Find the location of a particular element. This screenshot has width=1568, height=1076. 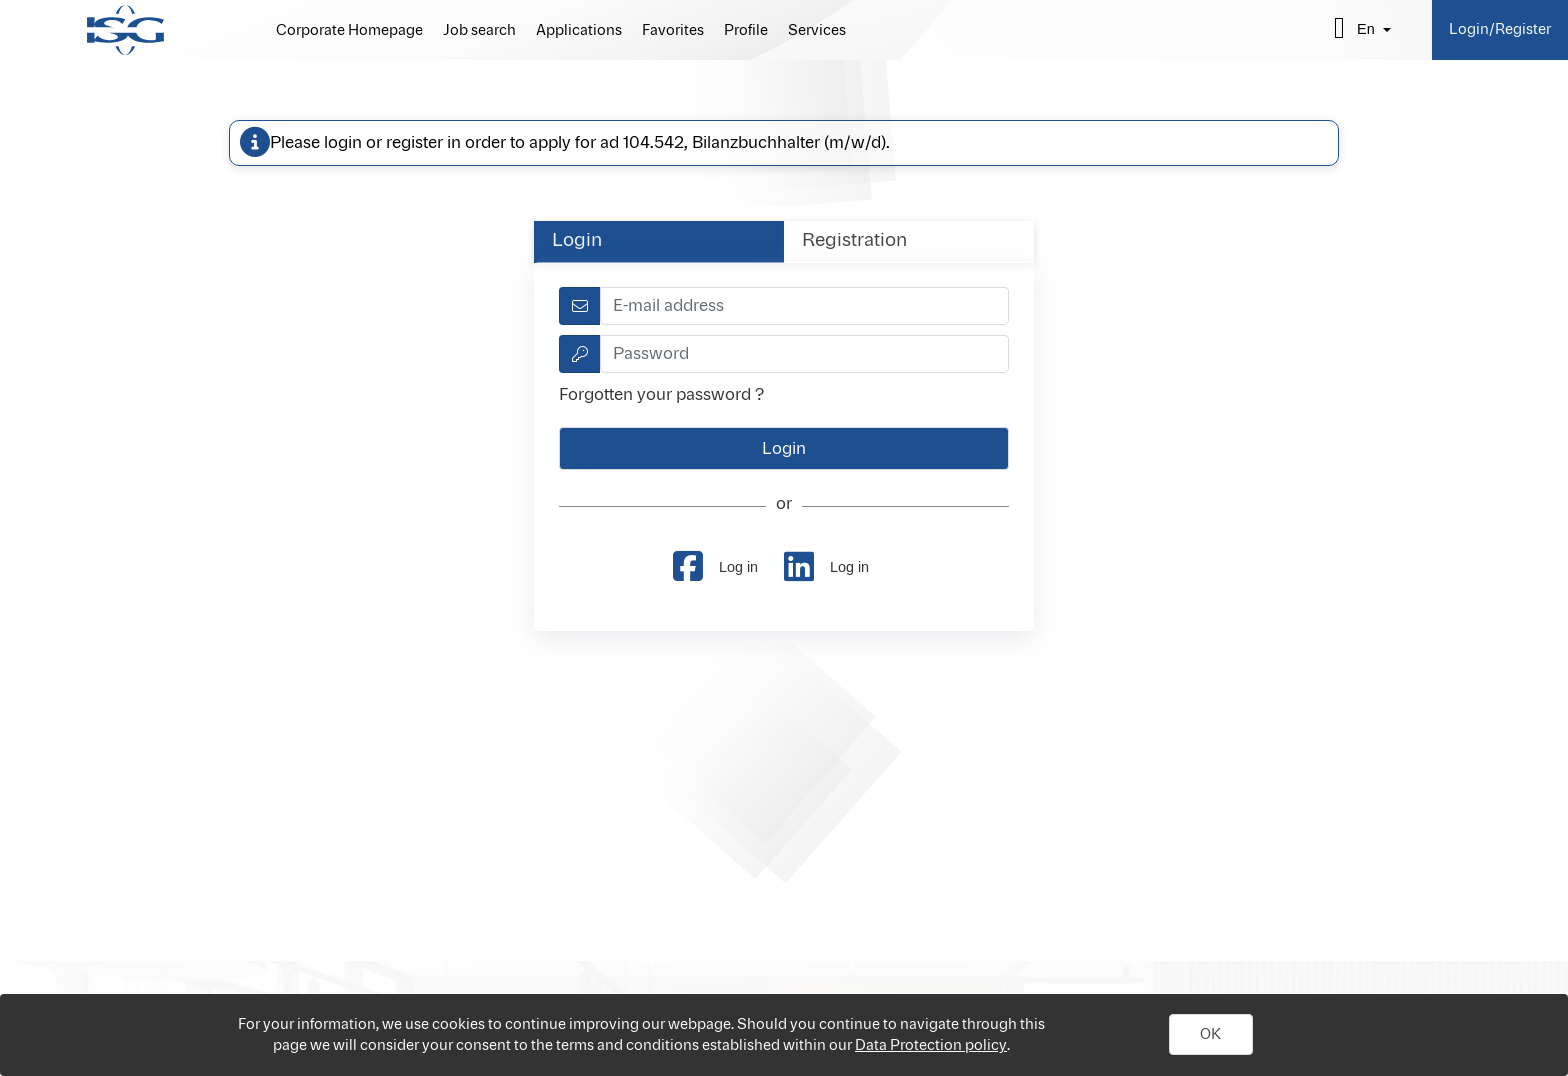

[button] is located at coordinates (1211, 1035).